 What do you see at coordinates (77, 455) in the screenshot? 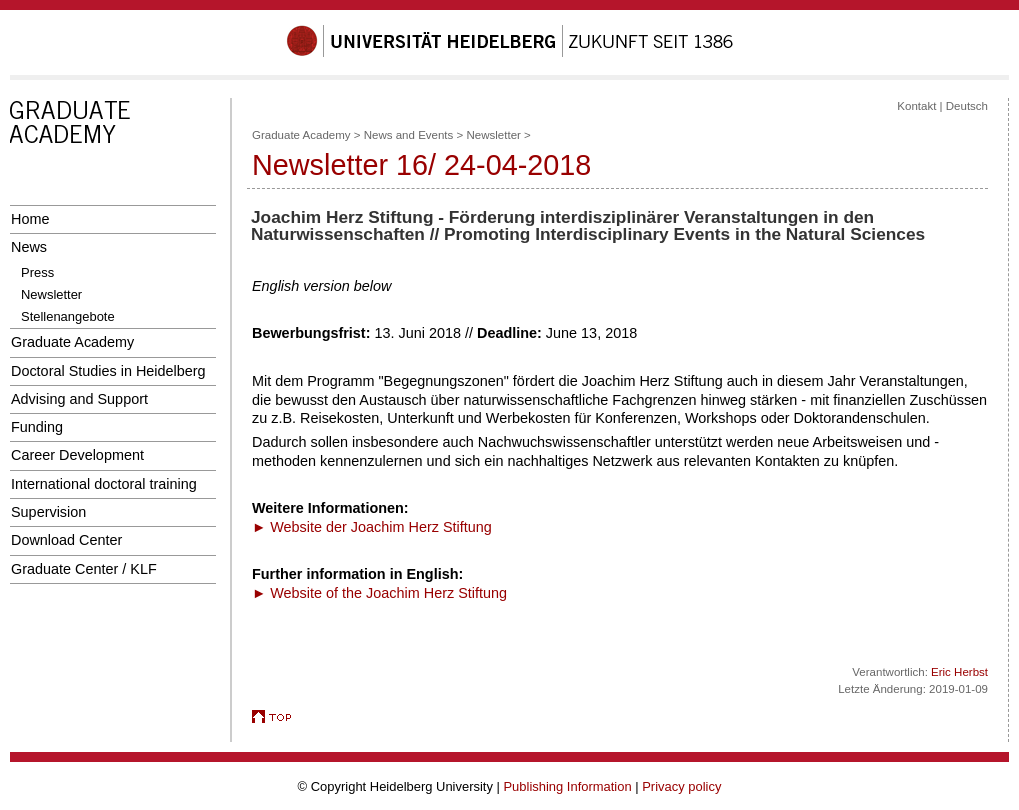
I see `Career Development` at bounding box center [77, 455].